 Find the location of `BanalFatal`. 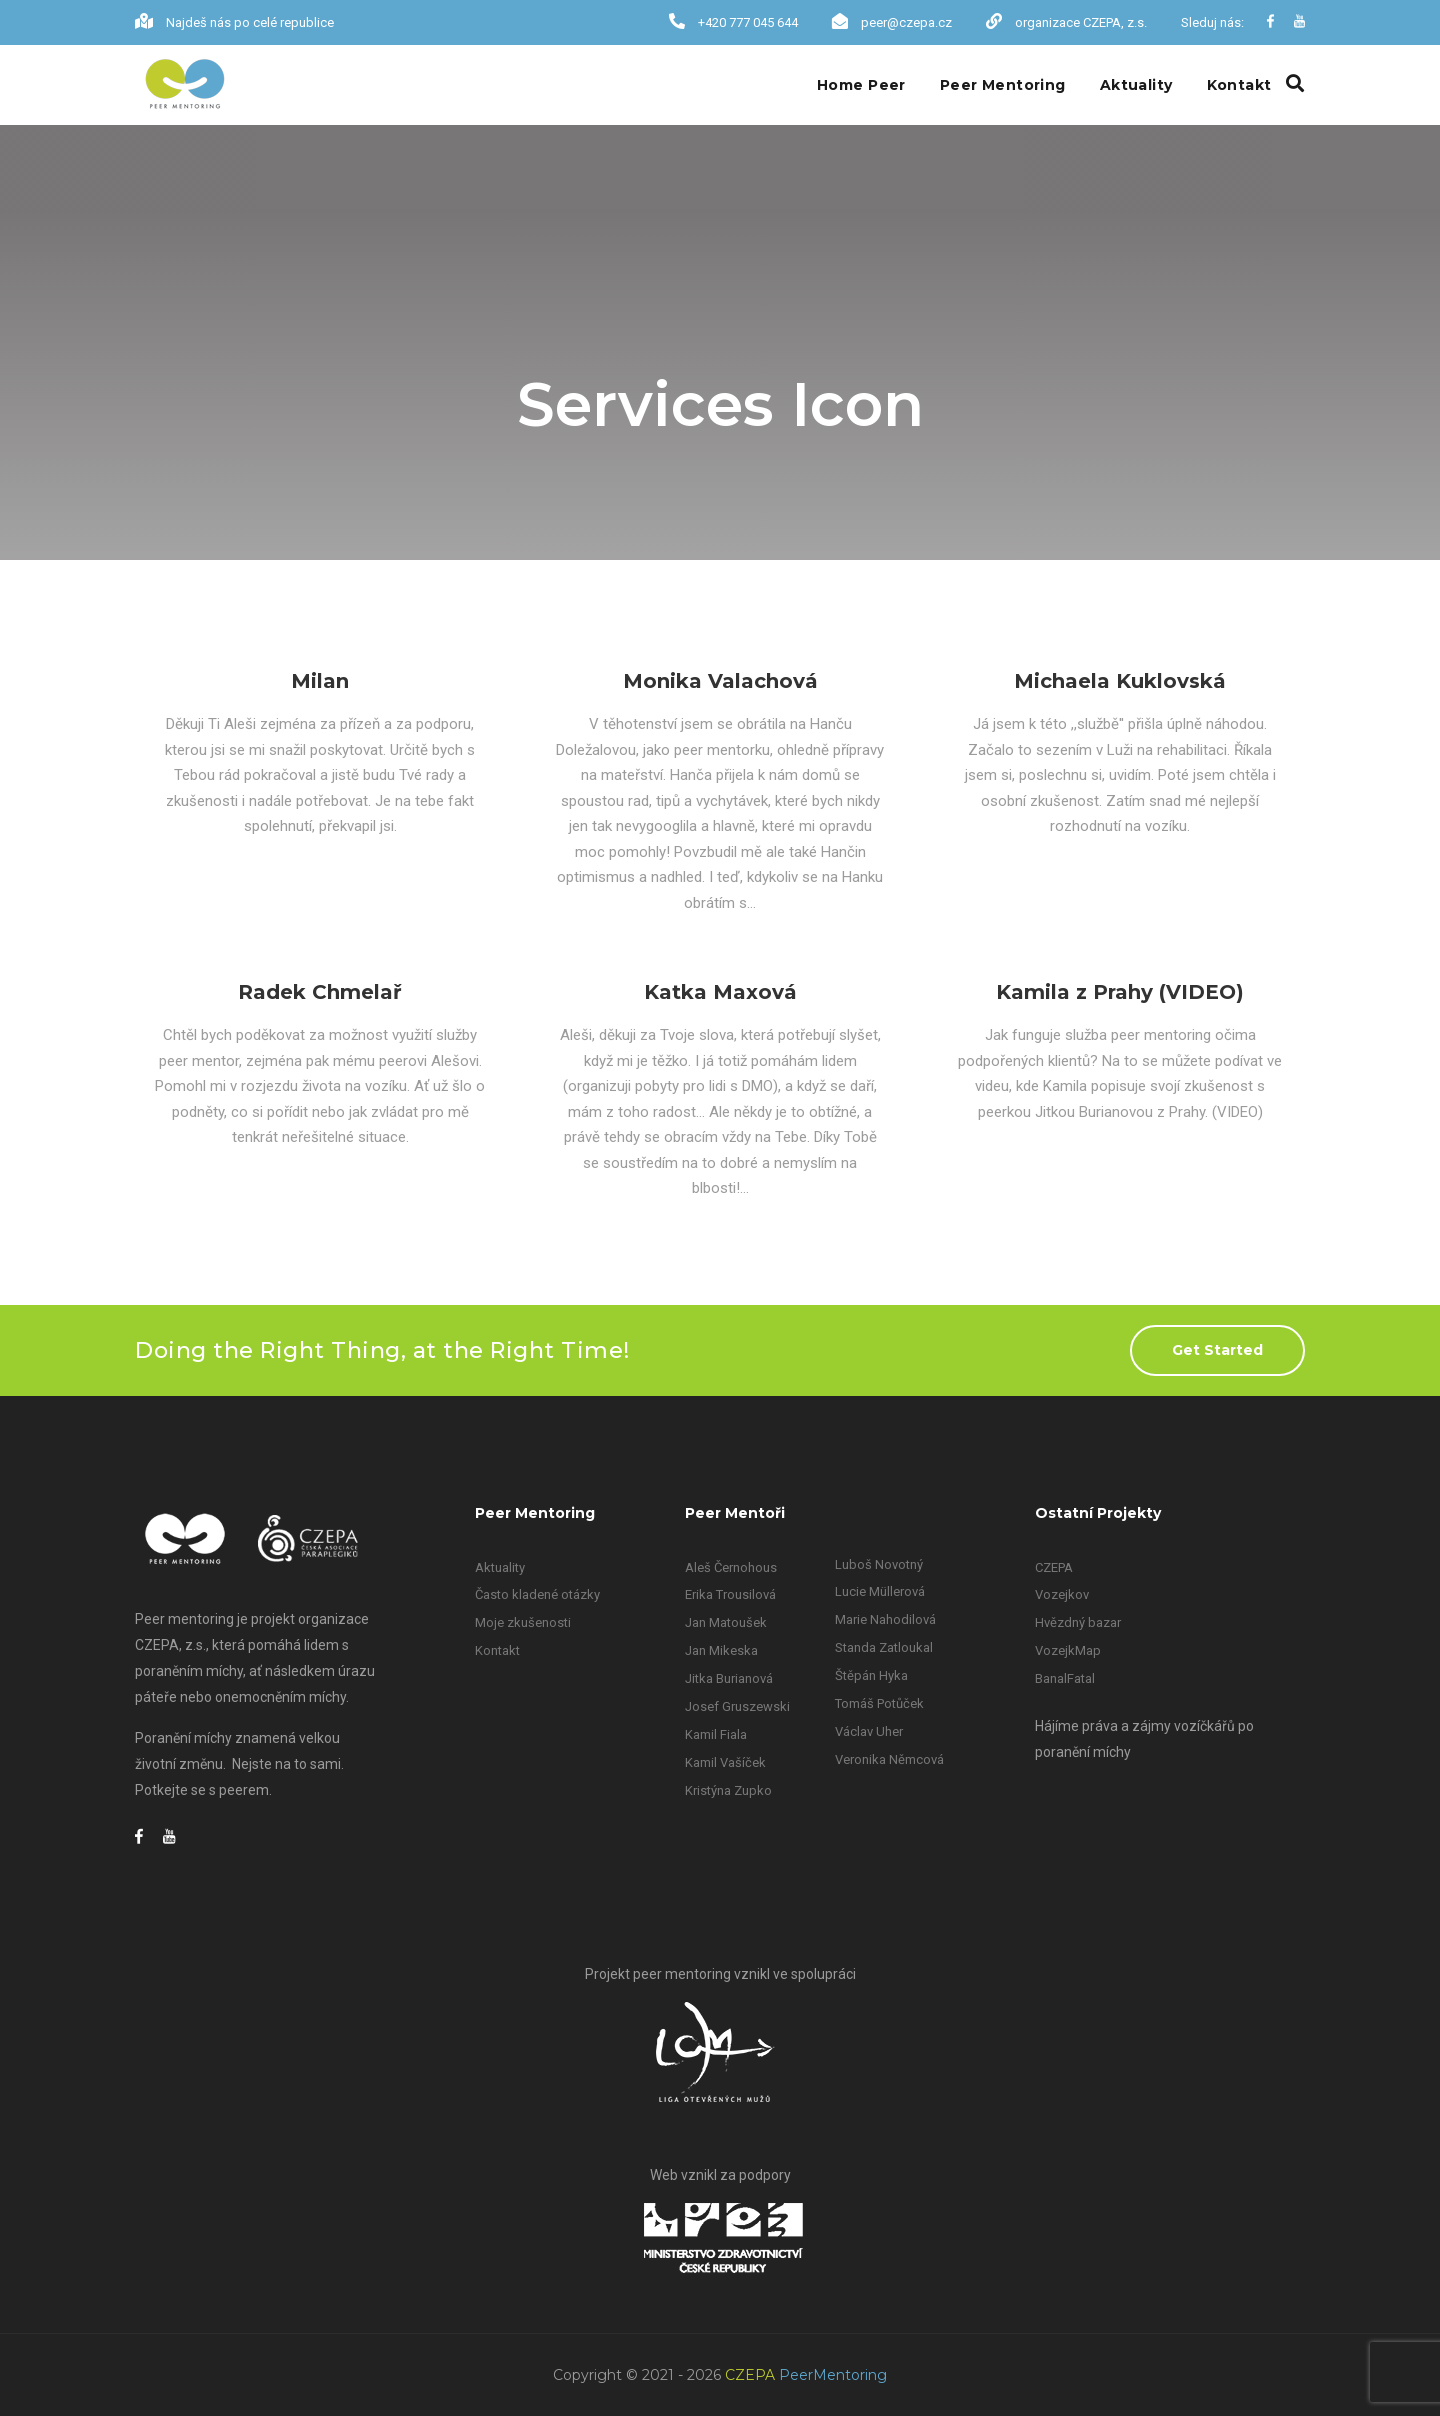

BanalFatal is located at coordinates (1065, 1678).